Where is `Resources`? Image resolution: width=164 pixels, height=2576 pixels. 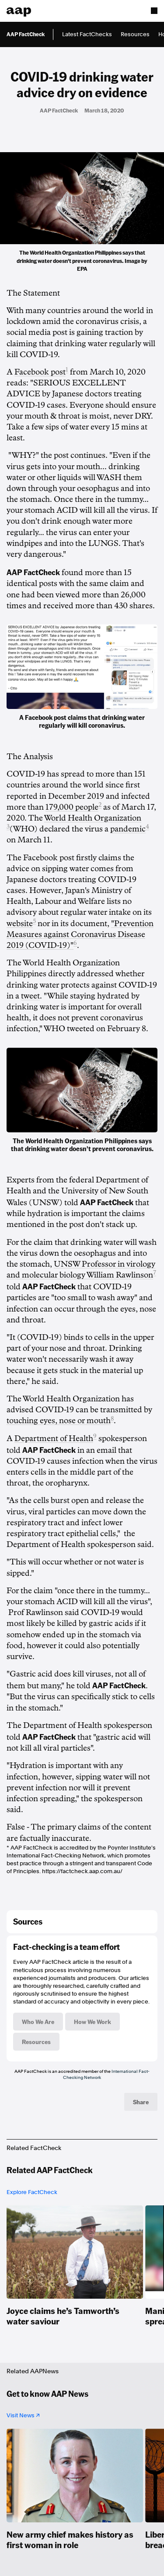 Resources is located at coordinates (135, 34).